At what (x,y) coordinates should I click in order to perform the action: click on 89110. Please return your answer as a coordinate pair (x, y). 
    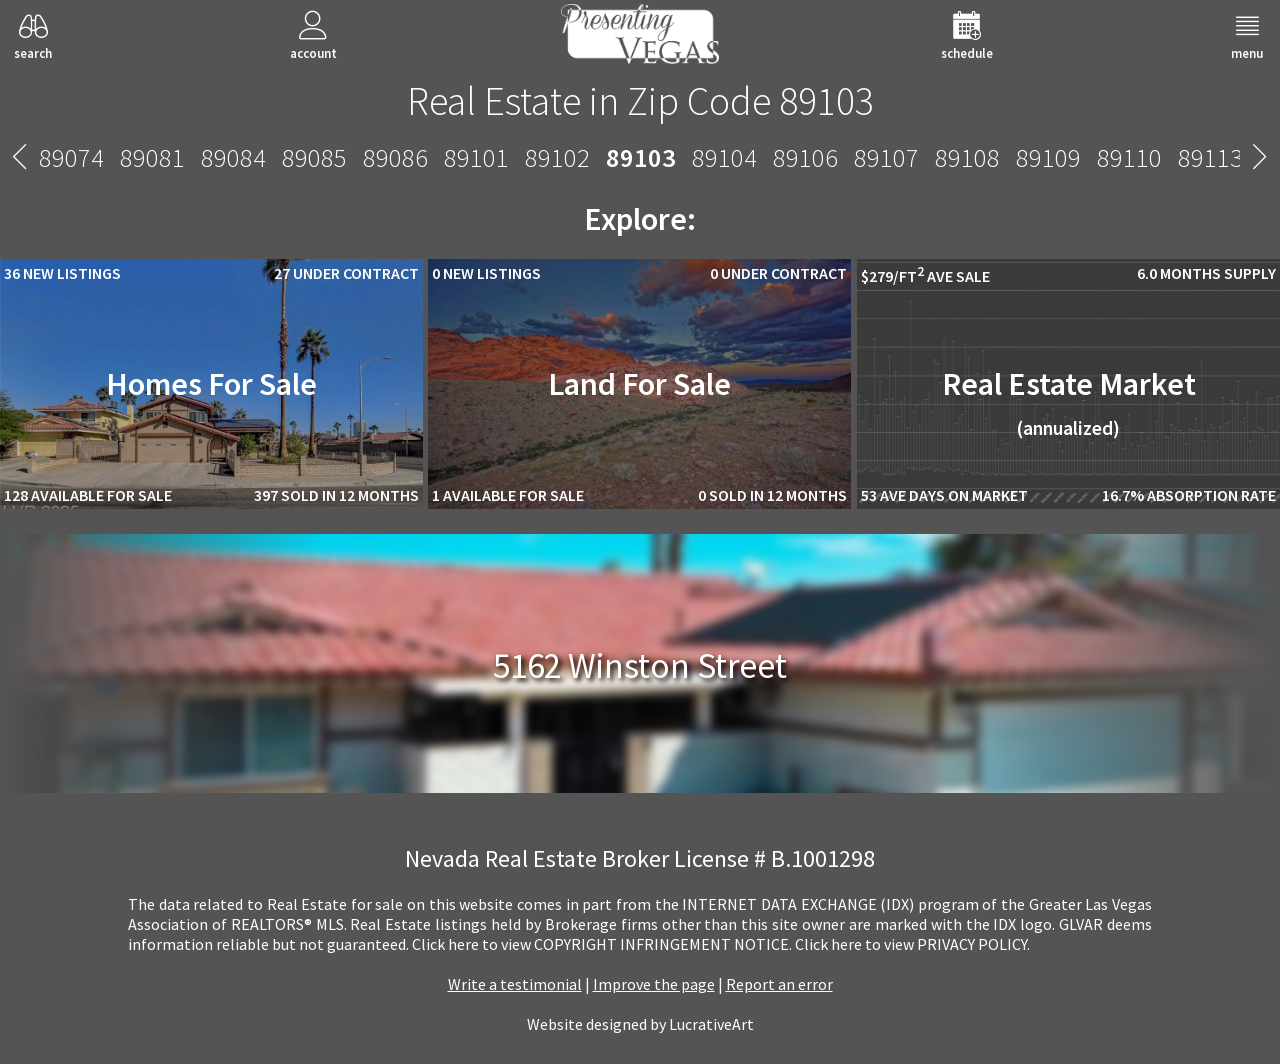
    Looking at the image, I should click on (1129, 157).